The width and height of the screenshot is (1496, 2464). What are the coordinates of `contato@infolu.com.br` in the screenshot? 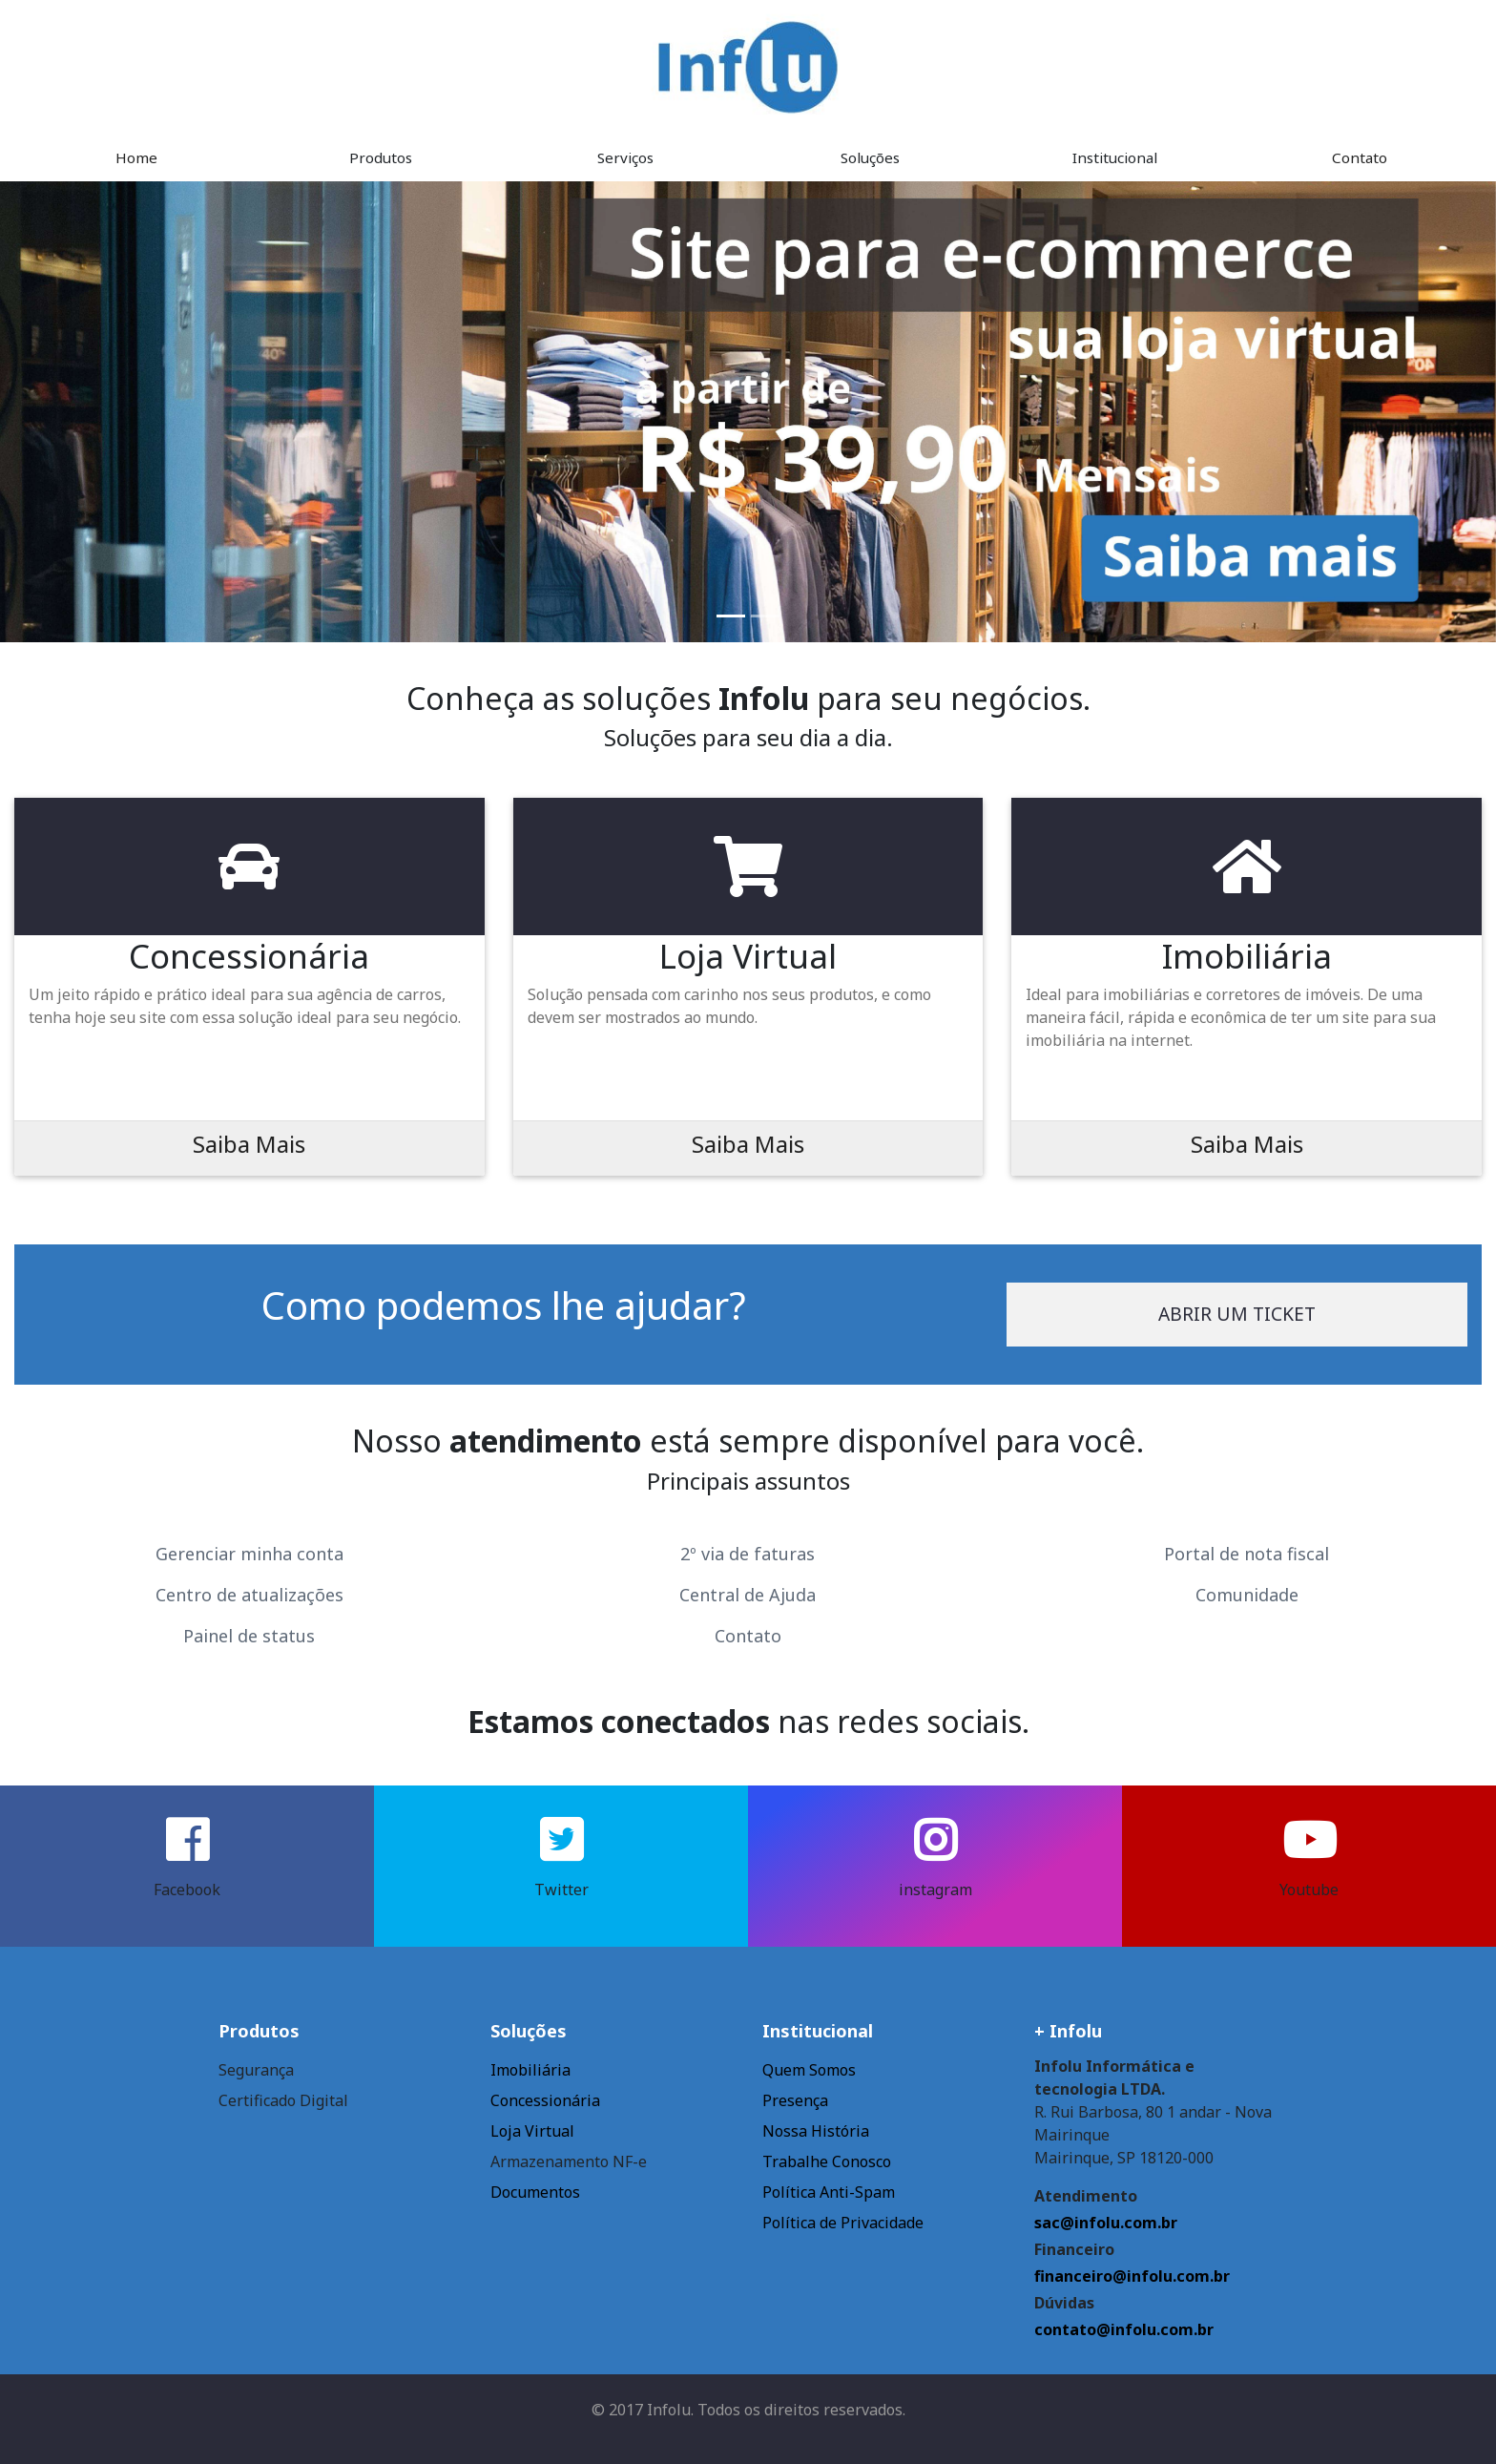 It's located at (1124, 2329).